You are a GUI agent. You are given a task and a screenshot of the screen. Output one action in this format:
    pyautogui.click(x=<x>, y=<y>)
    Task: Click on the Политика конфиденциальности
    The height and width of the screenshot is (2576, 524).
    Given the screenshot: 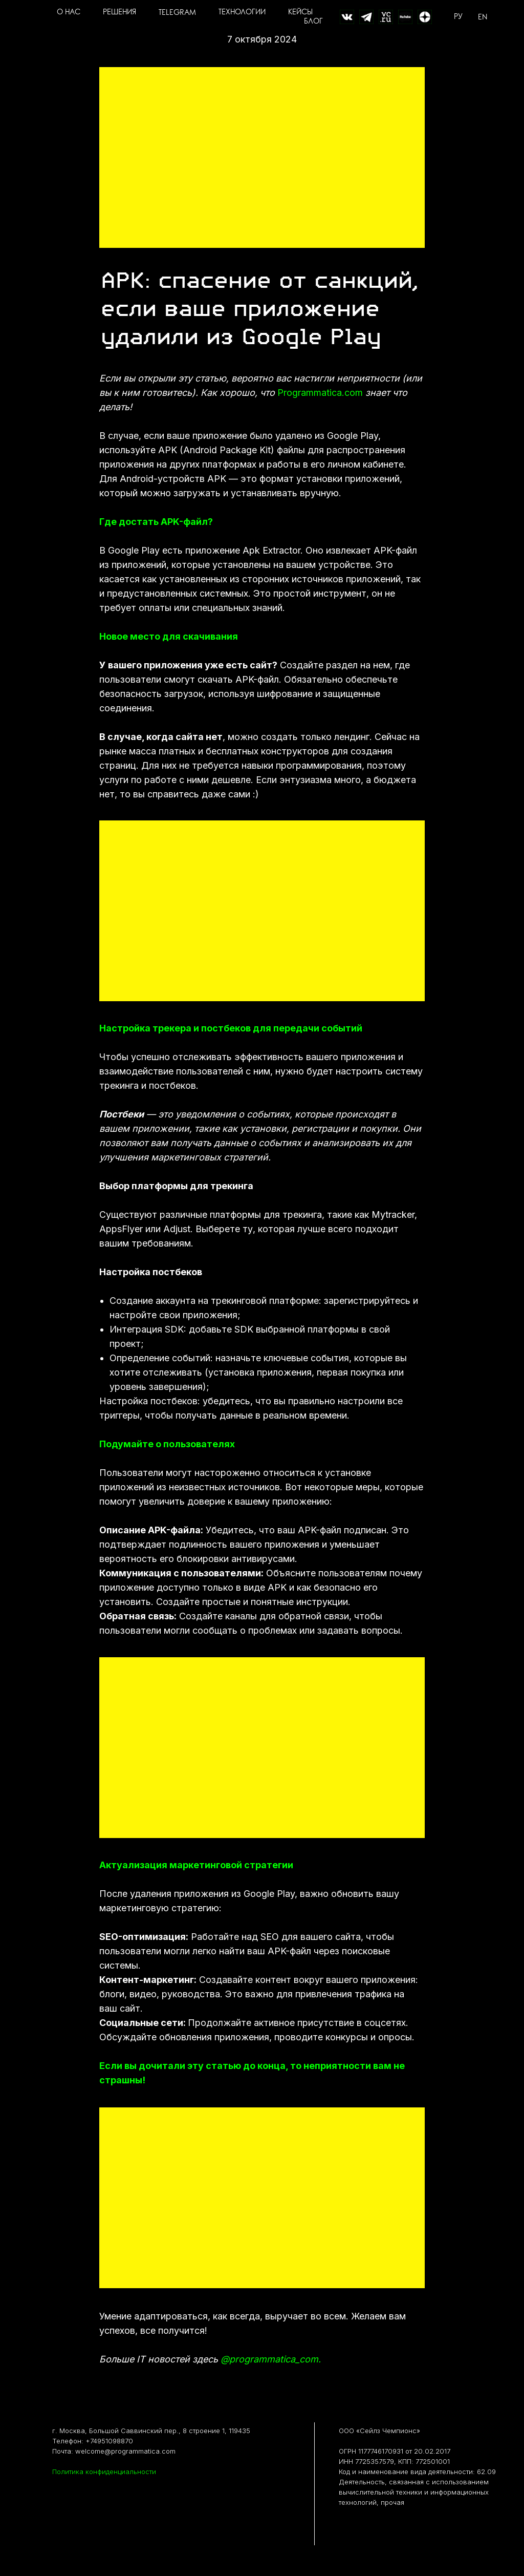 What is the action you would take?
    pyautogui.click(x=104, y=2471)
    